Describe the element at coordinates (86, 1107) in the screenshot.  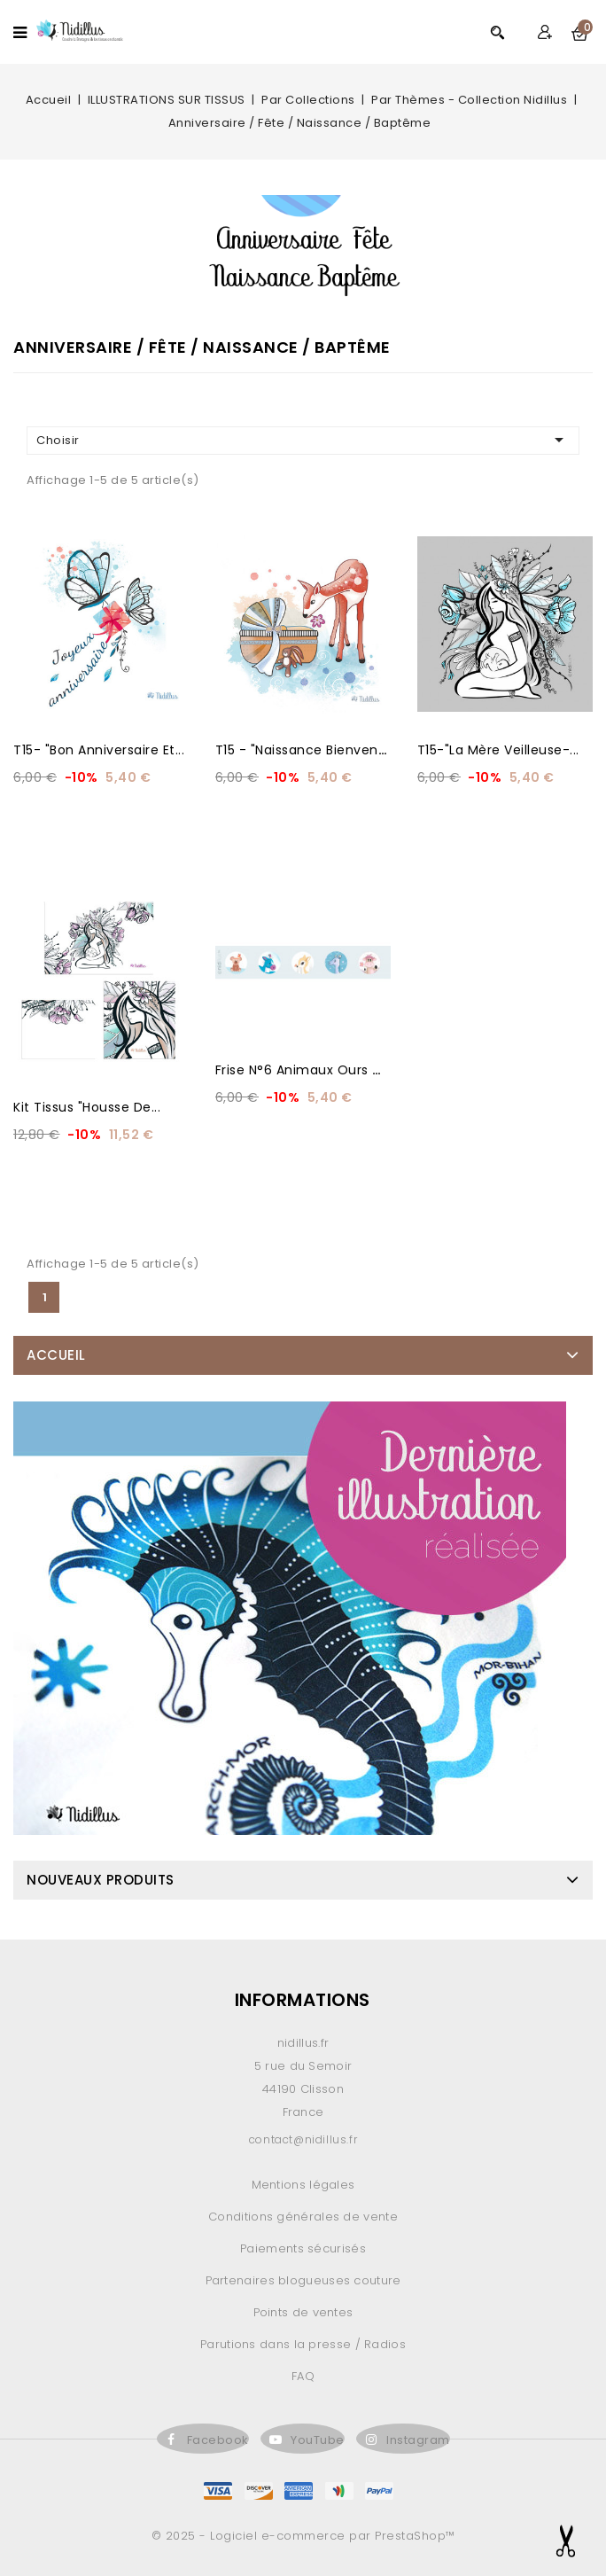
I see `Kit Tissus "Housse de...` at that location.